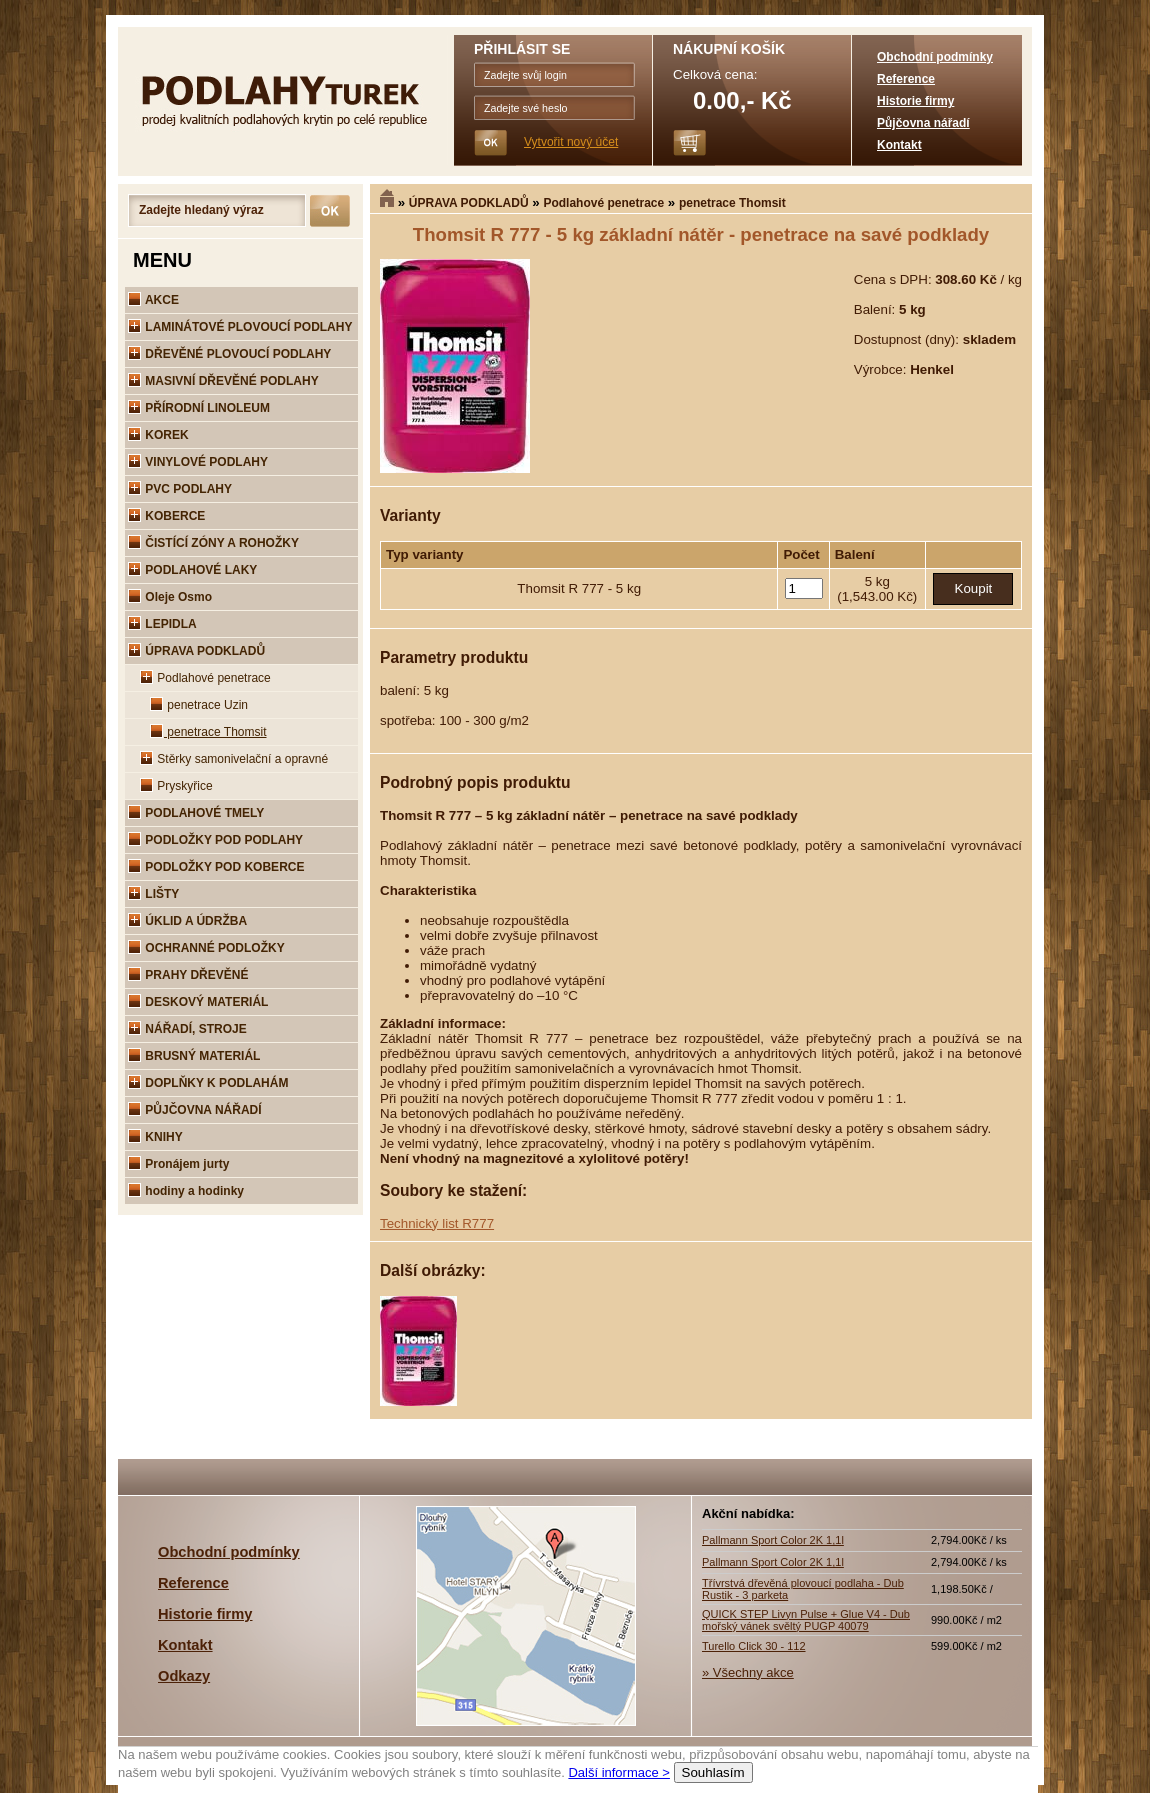 This screenshot has width=1150, height=1793. Describe the element at coordinates (754, 1646) in the screenshot. I see `Turello Click 30 - 112` at that location.